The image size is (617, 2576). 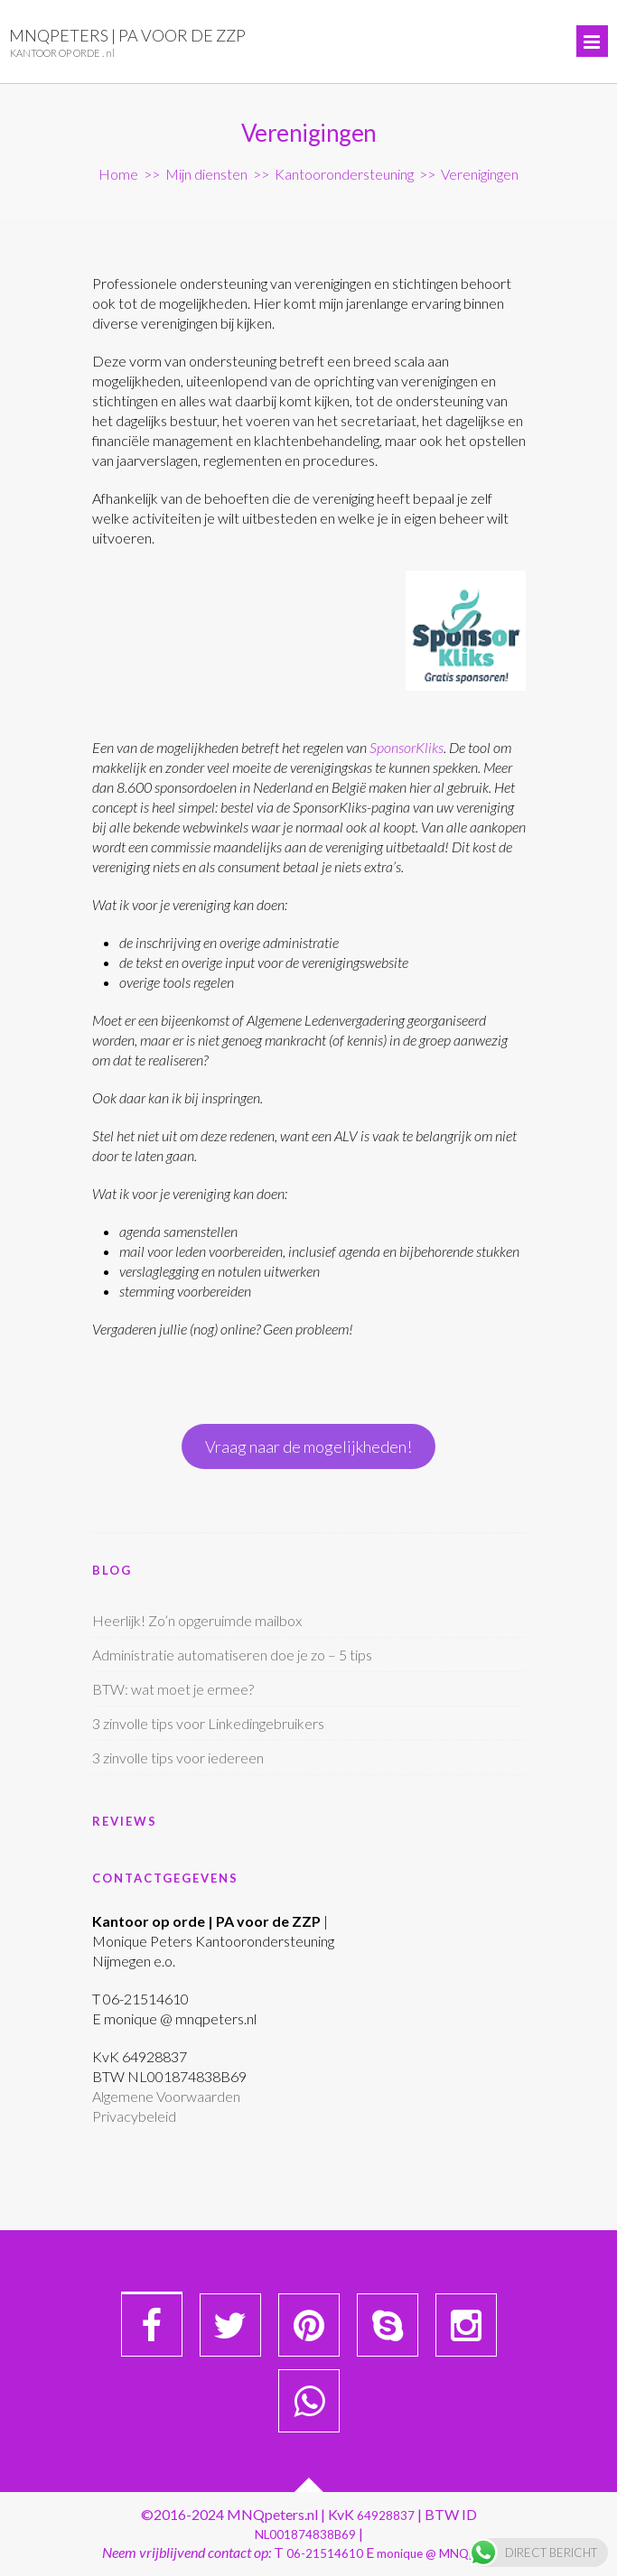 I want to click on Vraag naar de mogelijkheden!, so click(x=308, y=1446).